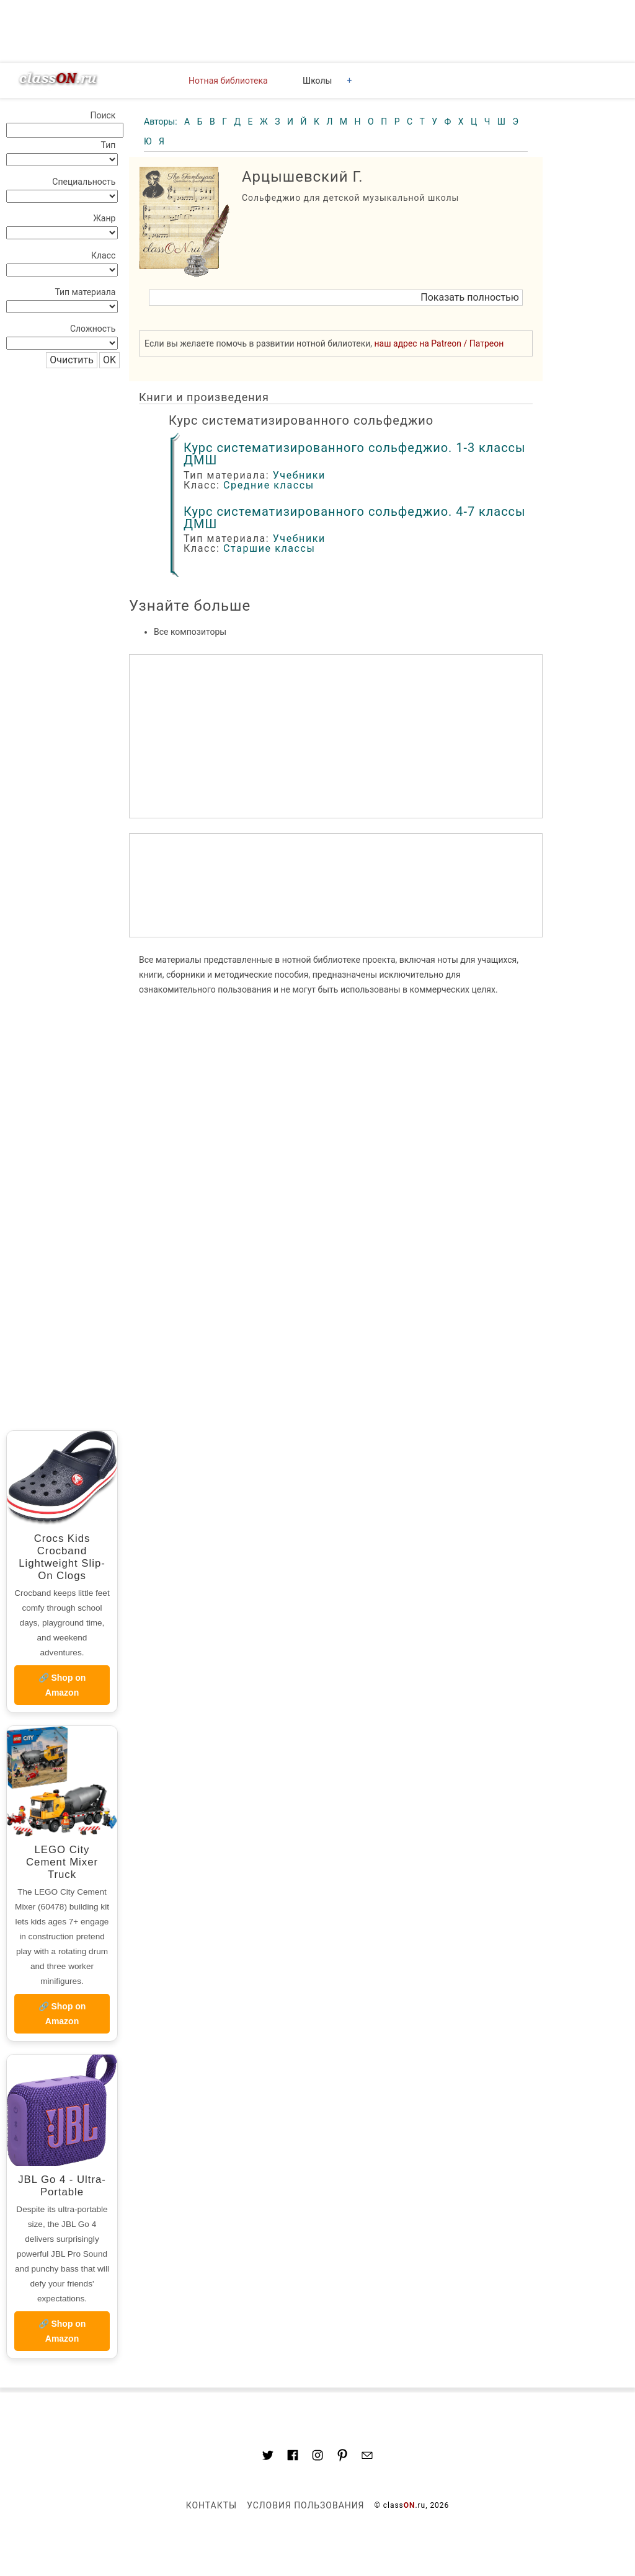  I want to click on Курс систематизированного сольфеджио. 4-7 классы ДМШ, so click(355, 517).